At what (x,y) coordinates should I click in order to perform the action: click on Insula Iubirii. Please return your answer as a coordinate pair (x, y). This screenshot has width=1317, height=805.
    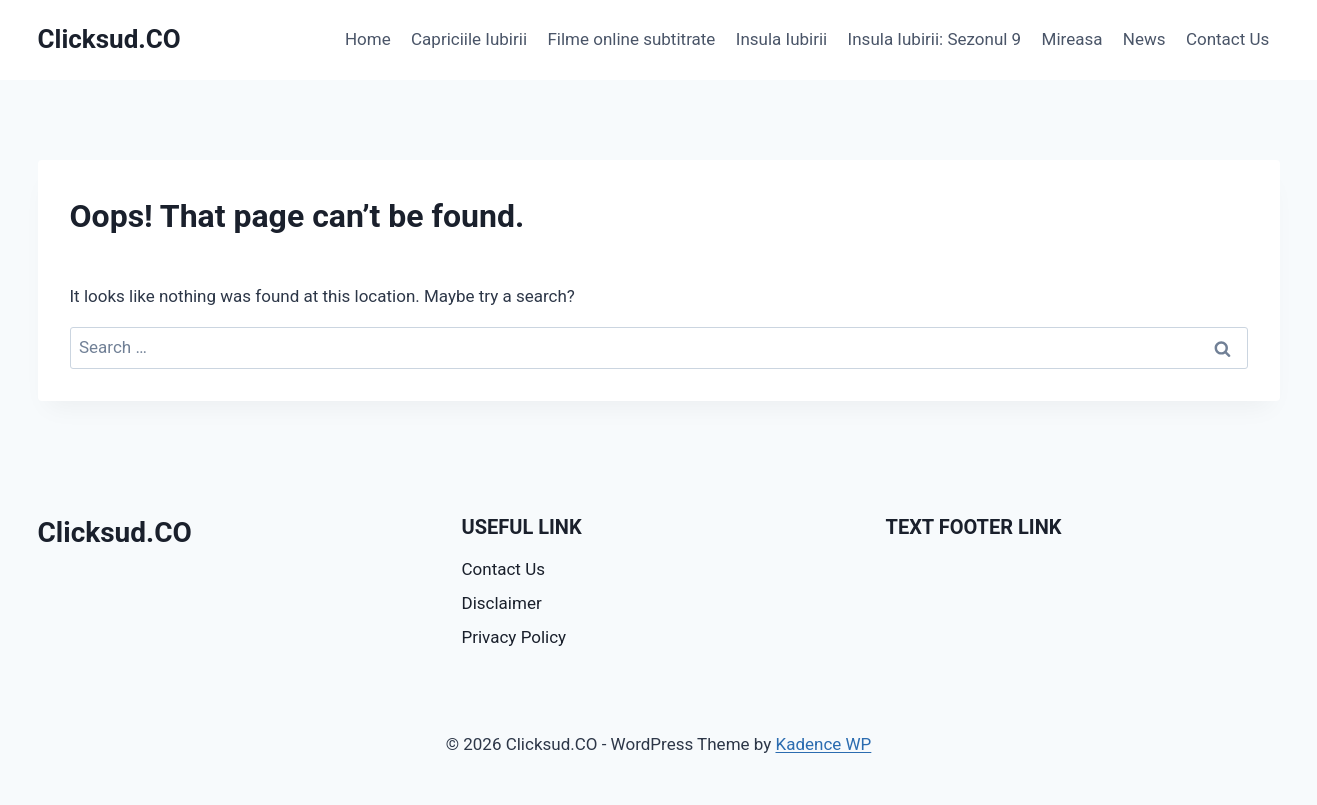
    Looking at the image, I should click on (781, 39).